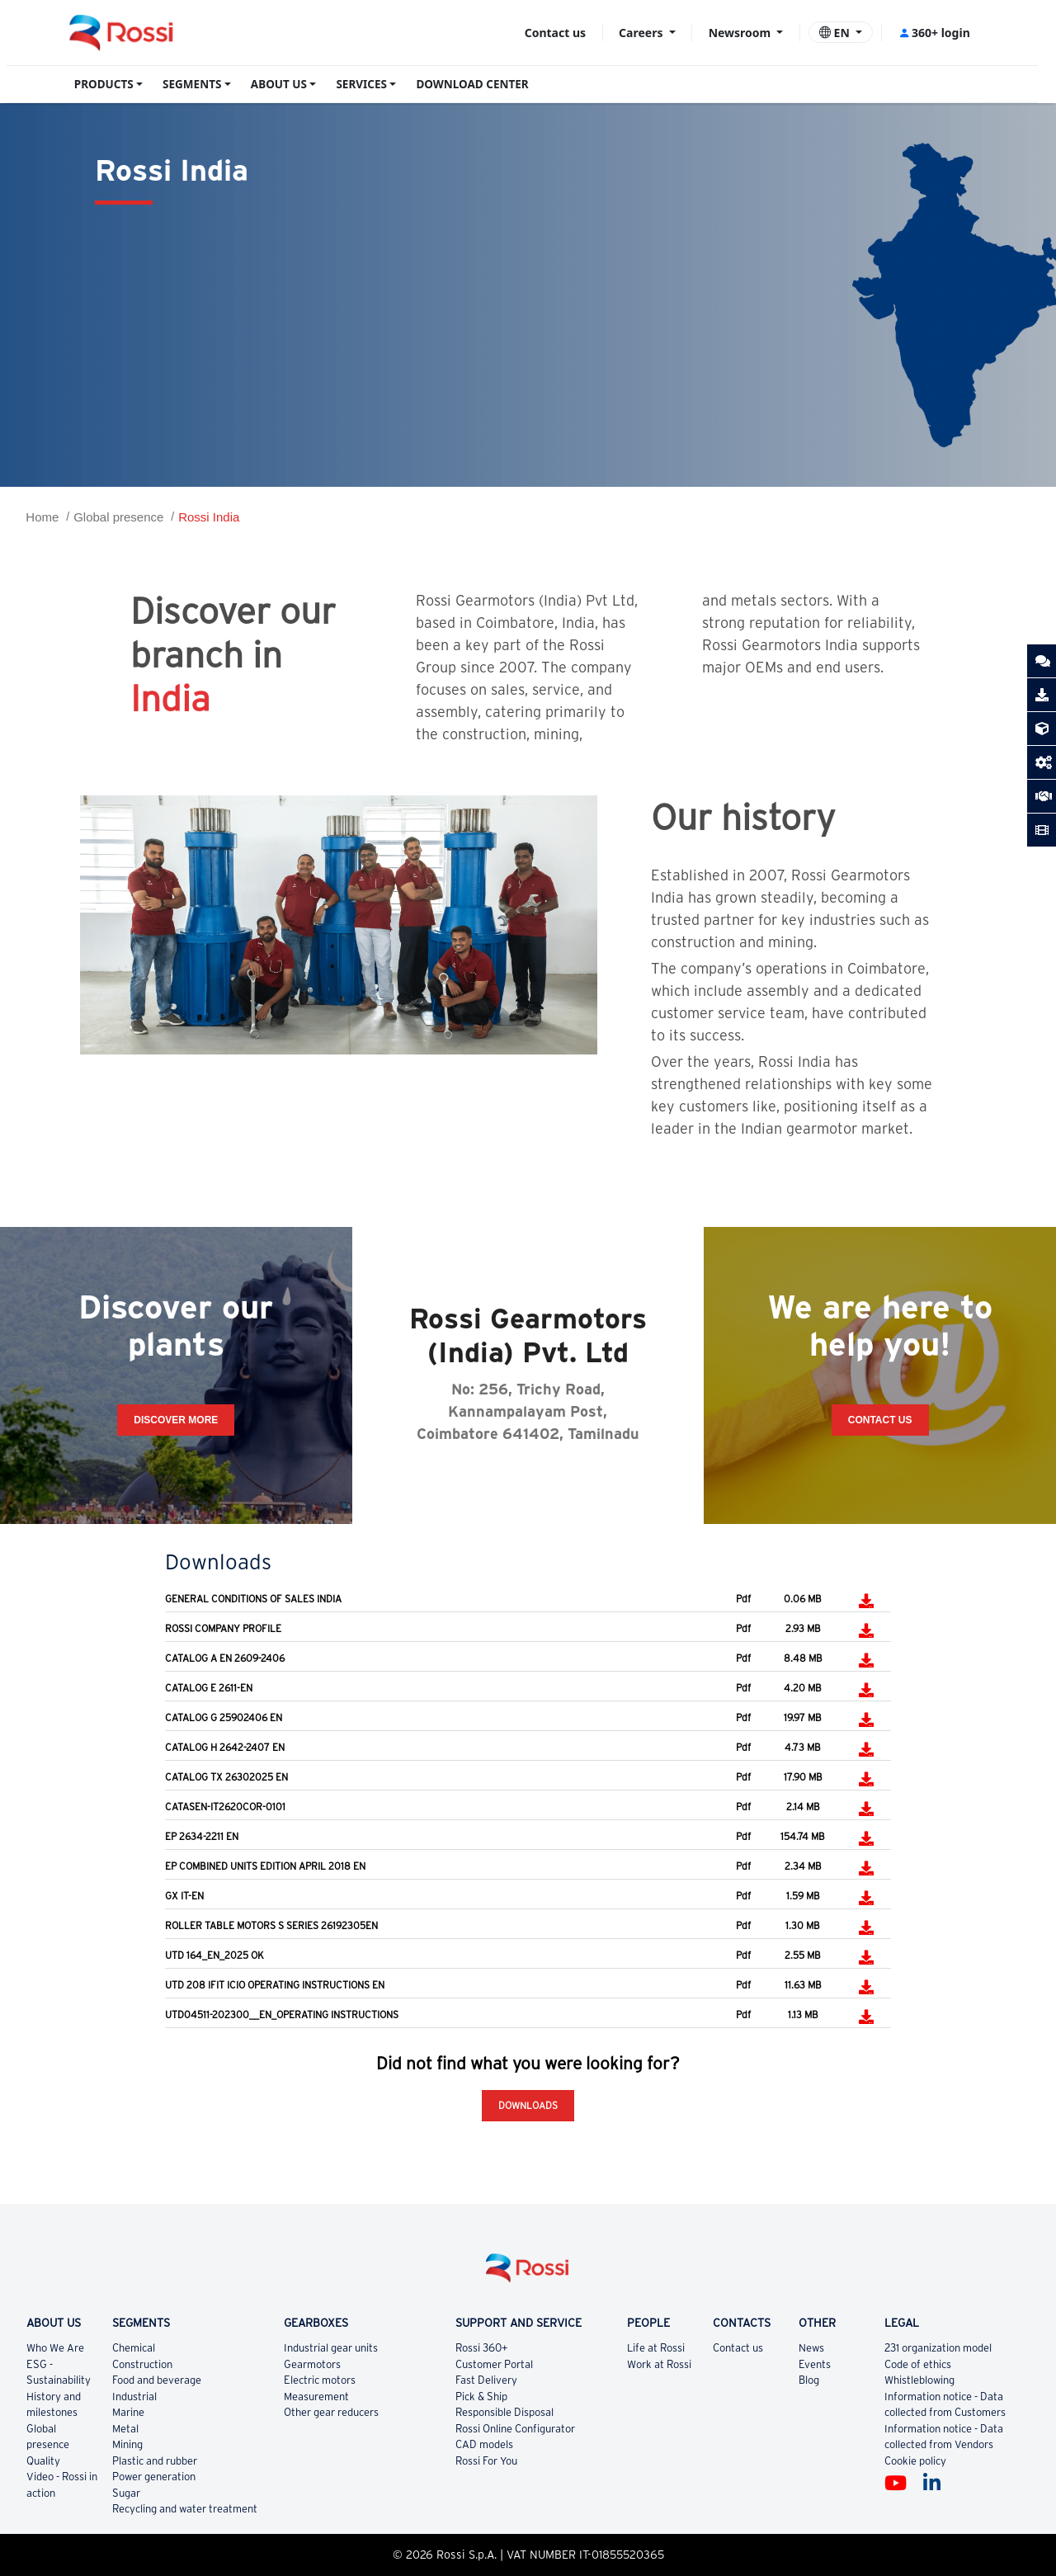 The height and width of the screenshot is (2576, 1056). Describe the element at coordinates (279, 84) in the screenshot. I see `ABOUT US` at that location.